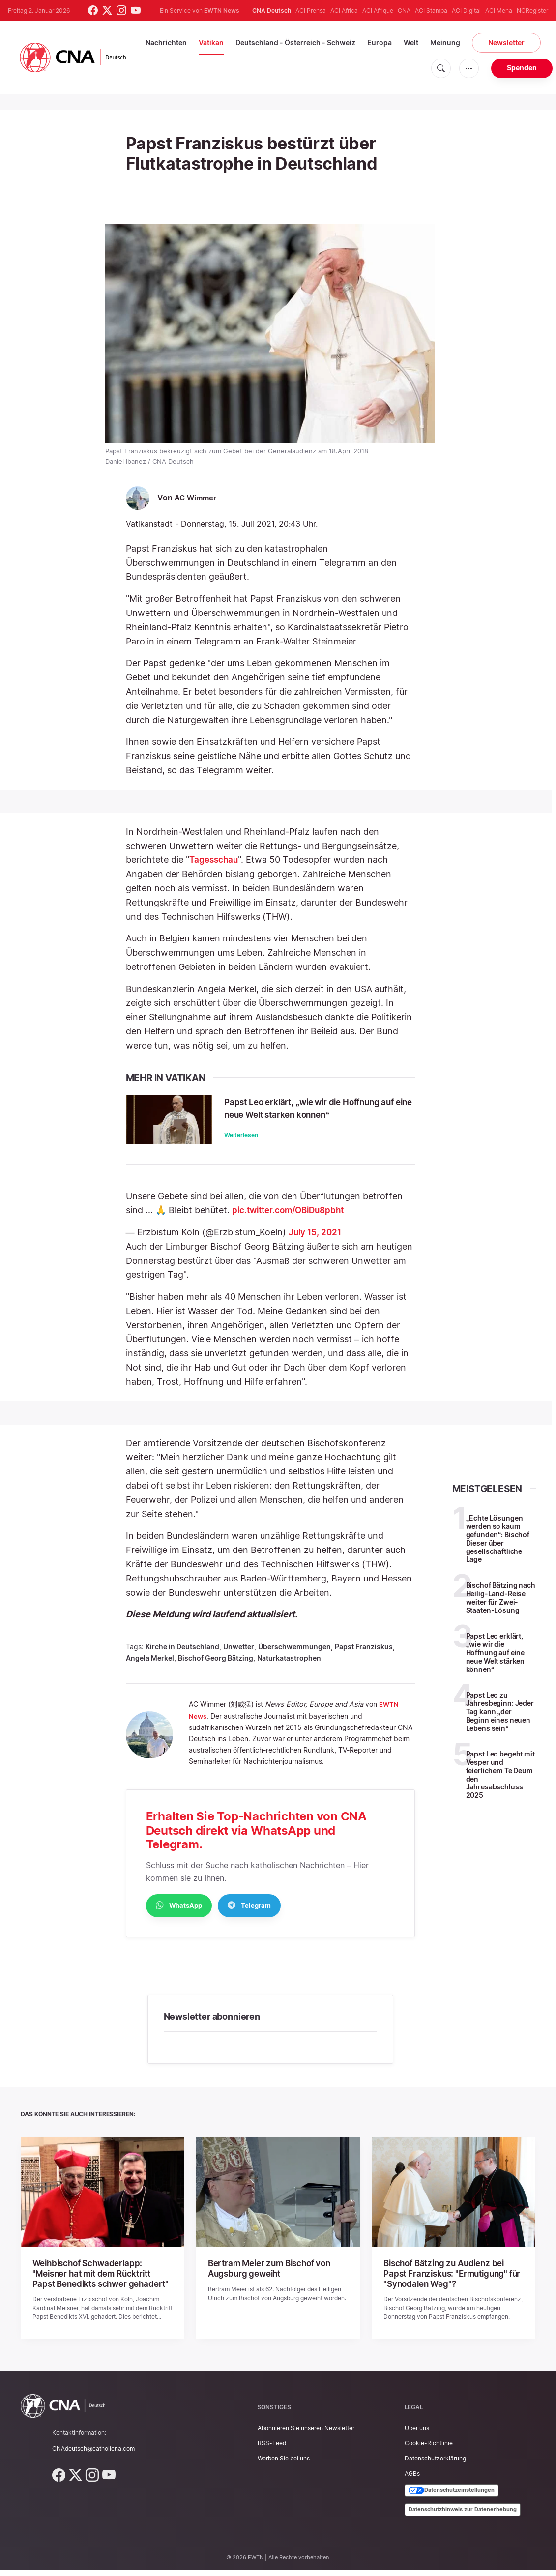 This screenshot has height=2576, width=556. I want to click on Newsletter, so click(506, 42).